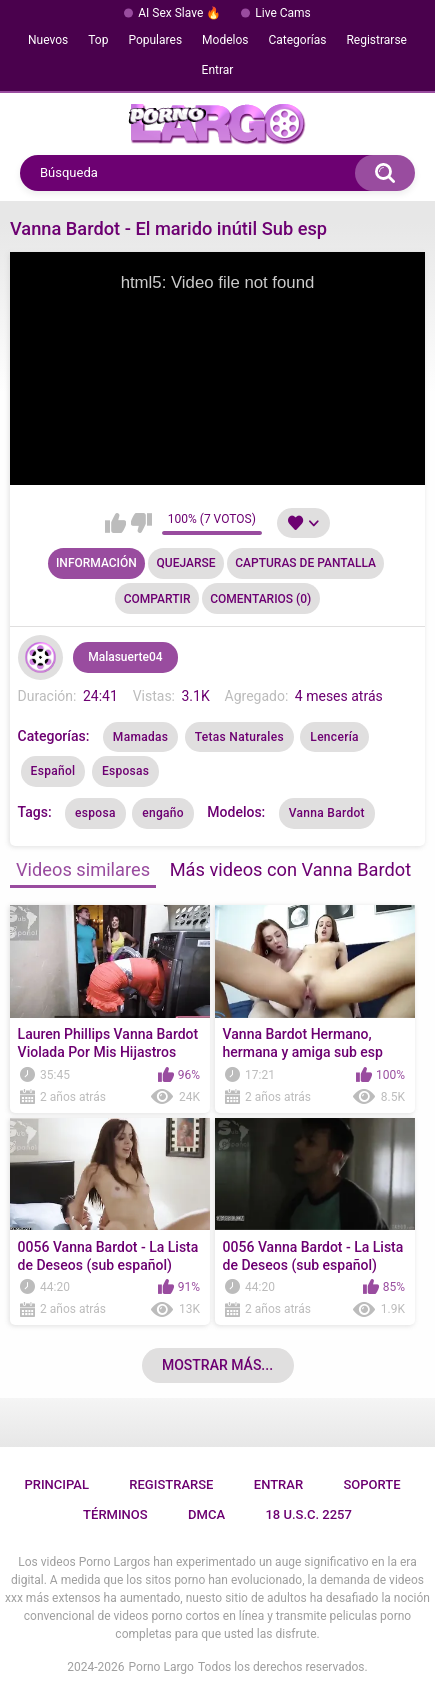  Describe the element at coordinates (308, 1514) in the screenshot. I see `18 U.S.C. 2257` at that location.